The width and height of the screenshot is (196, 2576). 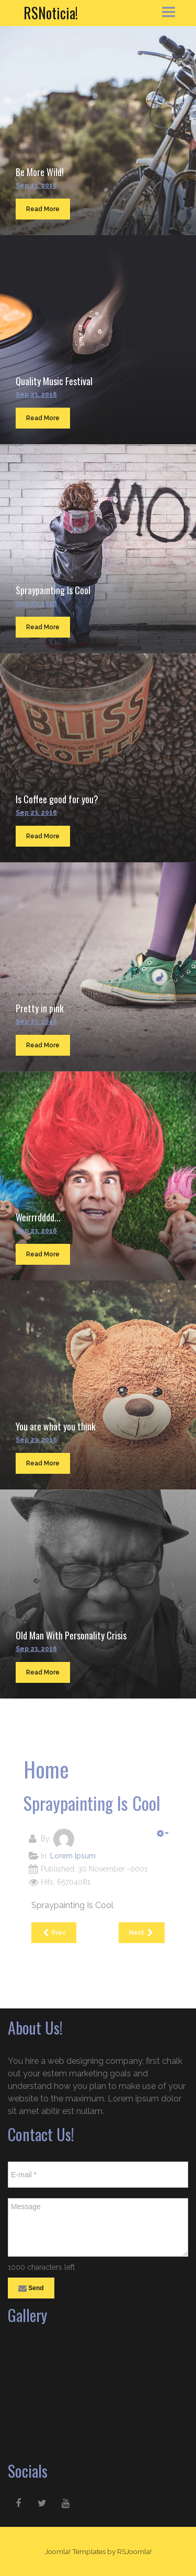 I want to click on Is Coffee good for you?, so click(x=57, y=799).